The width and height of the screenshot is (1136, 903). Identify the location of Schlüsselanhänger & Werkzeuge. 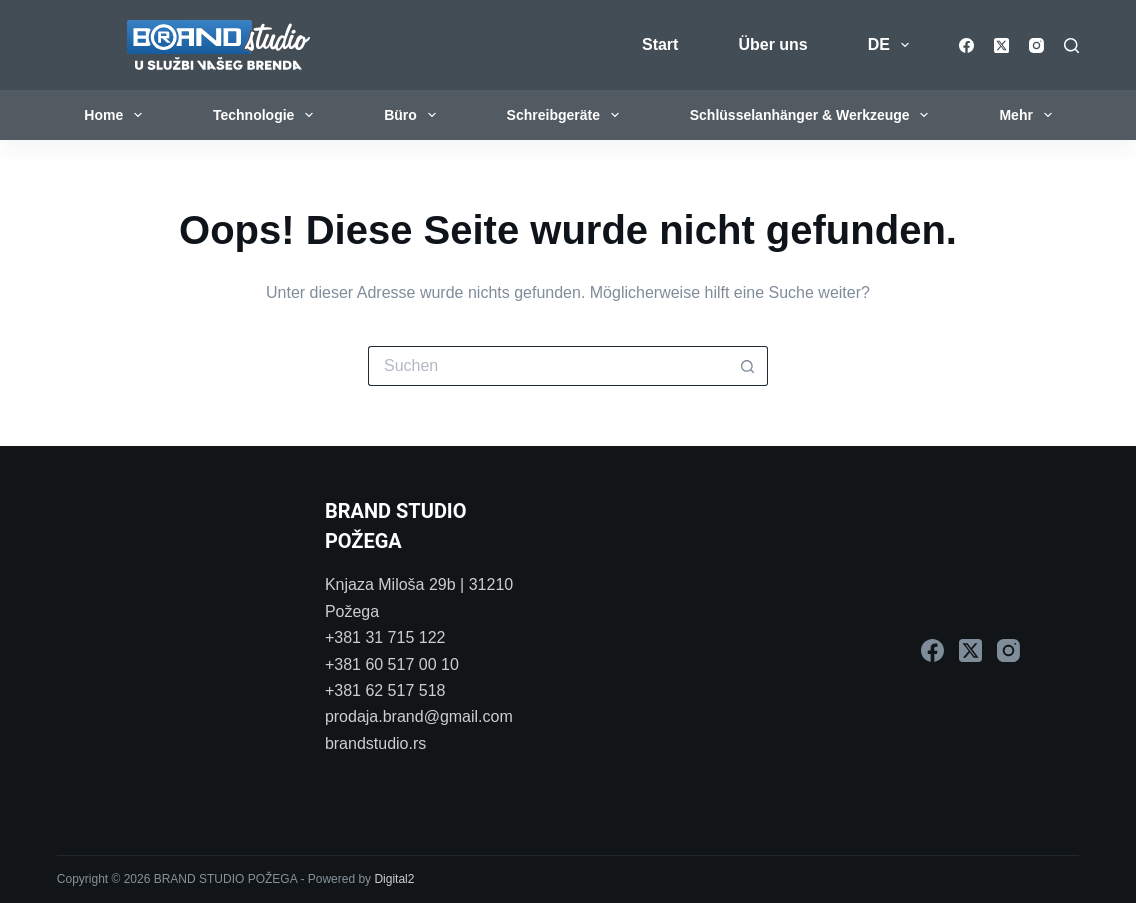
(813, 115).